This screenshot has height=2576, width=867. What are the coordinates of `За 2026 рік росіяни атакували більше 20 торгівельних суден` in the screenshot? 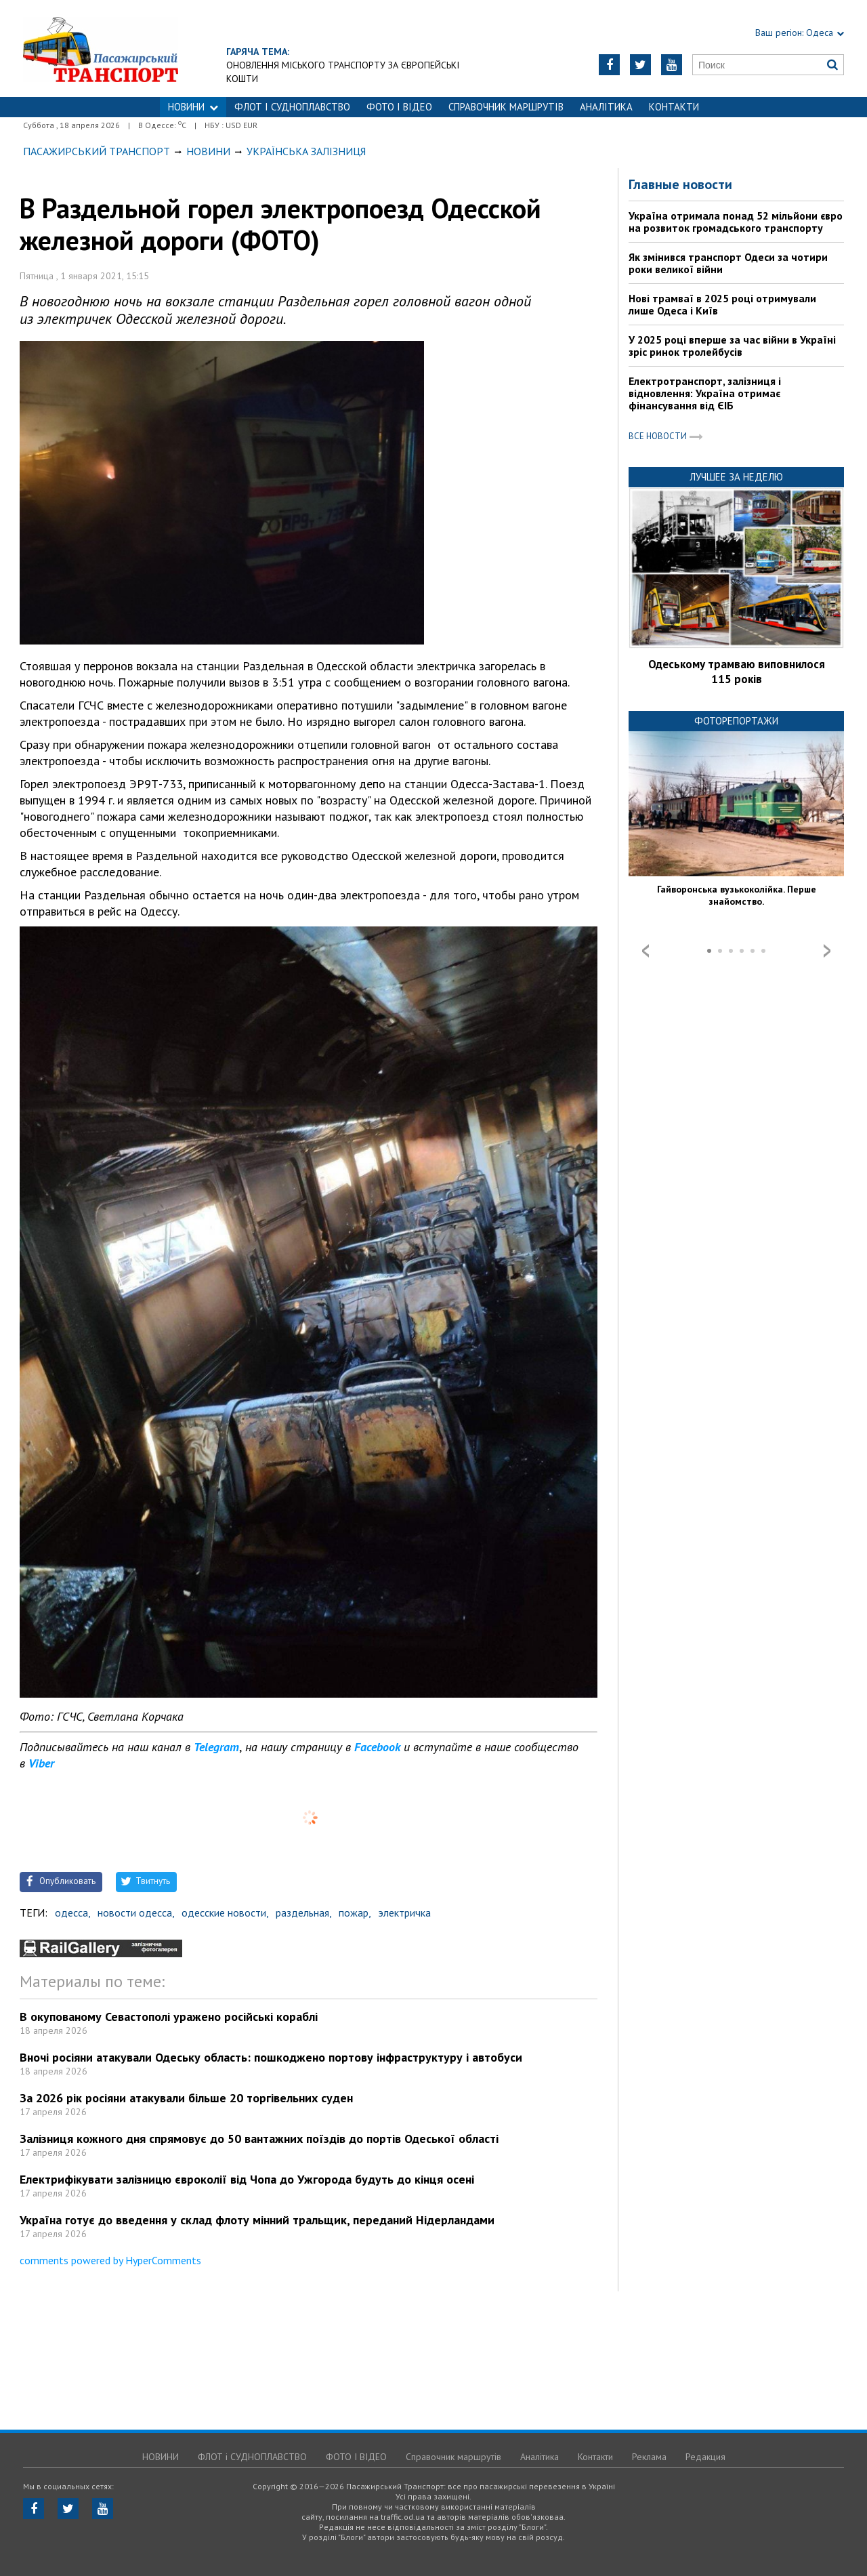 It's located at (186, 2098).